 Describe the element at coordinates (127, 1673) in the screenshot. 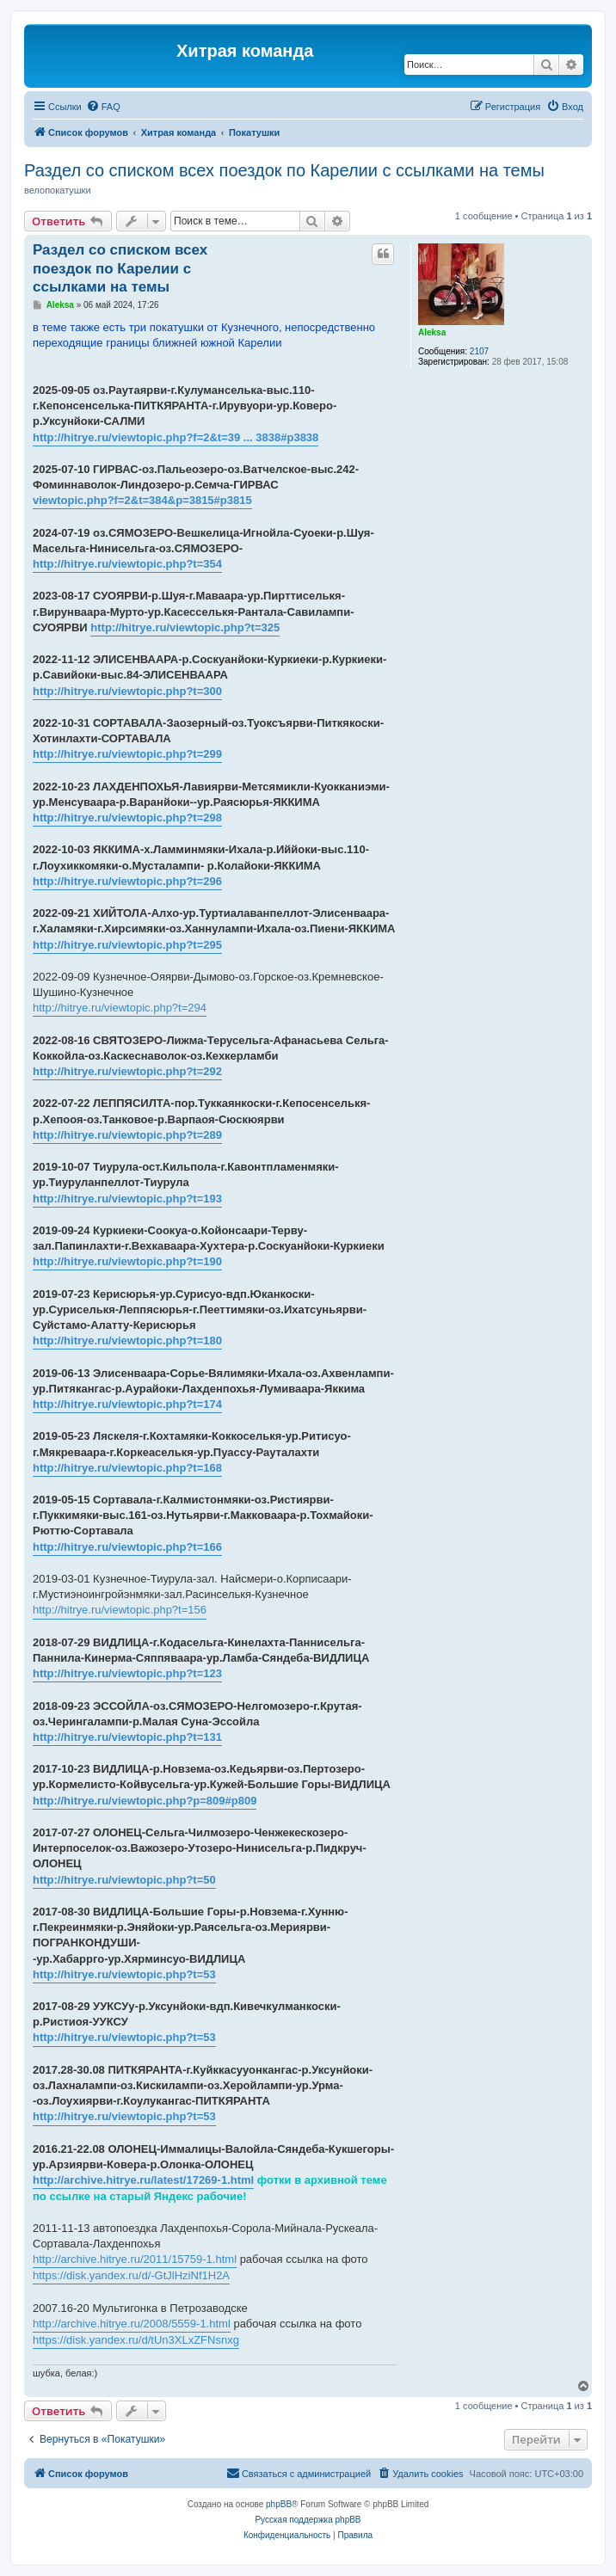

I see `http://hitrye.ru/viewtopic.php?t=123` at that location.